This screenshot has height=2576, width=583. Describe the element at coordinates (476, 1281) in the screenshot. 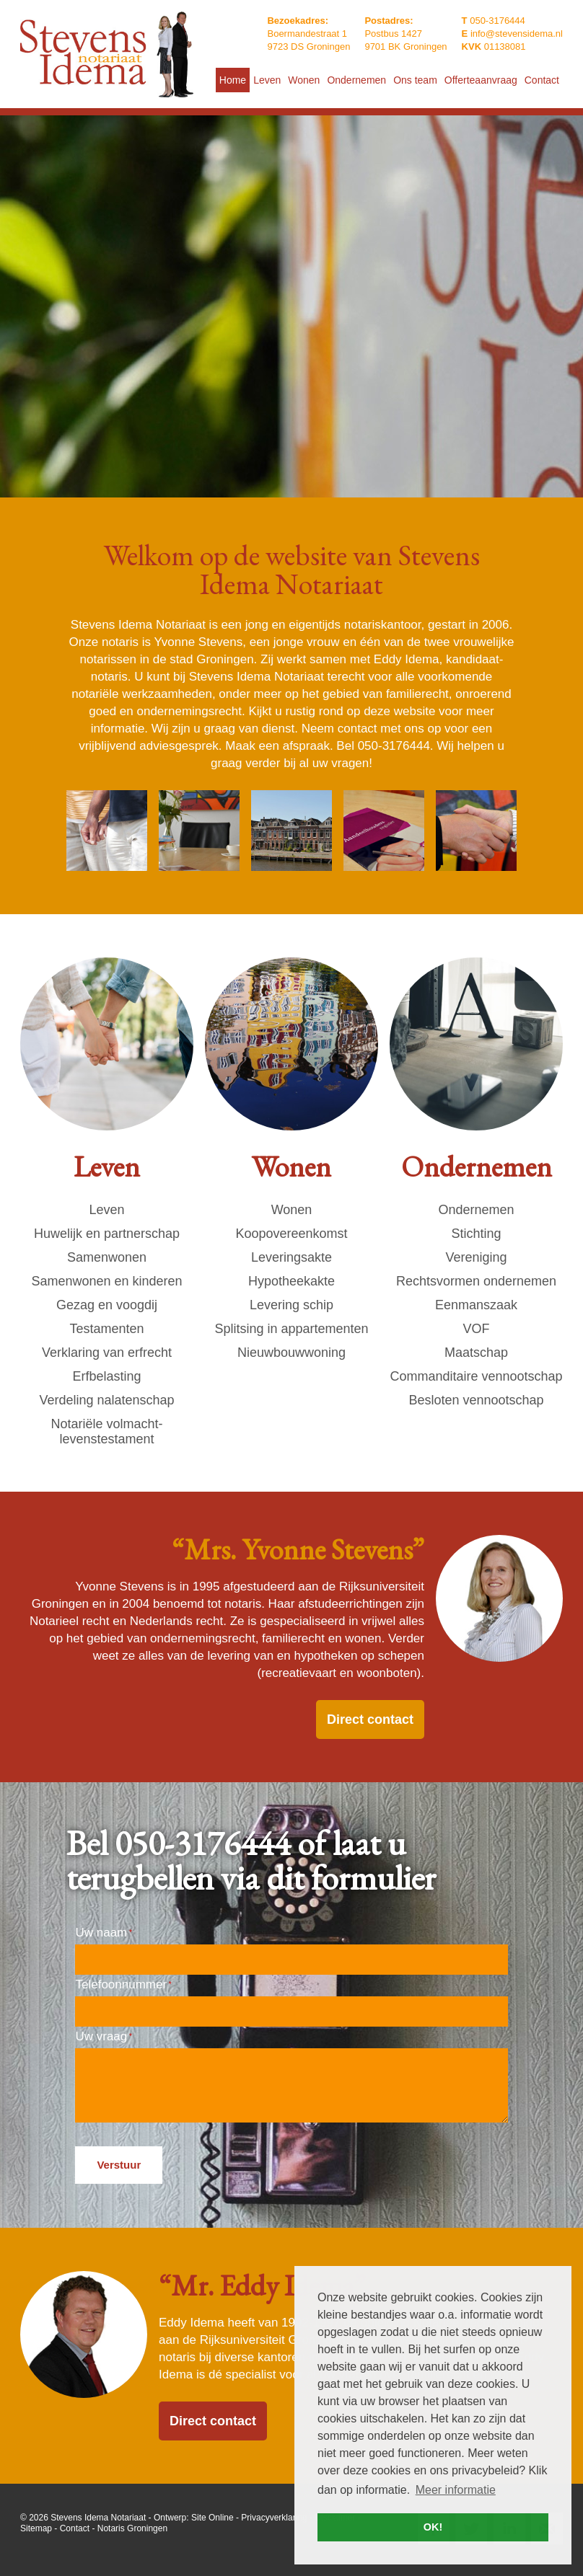

I see `Rechtsvormen ondernemen` at that location.